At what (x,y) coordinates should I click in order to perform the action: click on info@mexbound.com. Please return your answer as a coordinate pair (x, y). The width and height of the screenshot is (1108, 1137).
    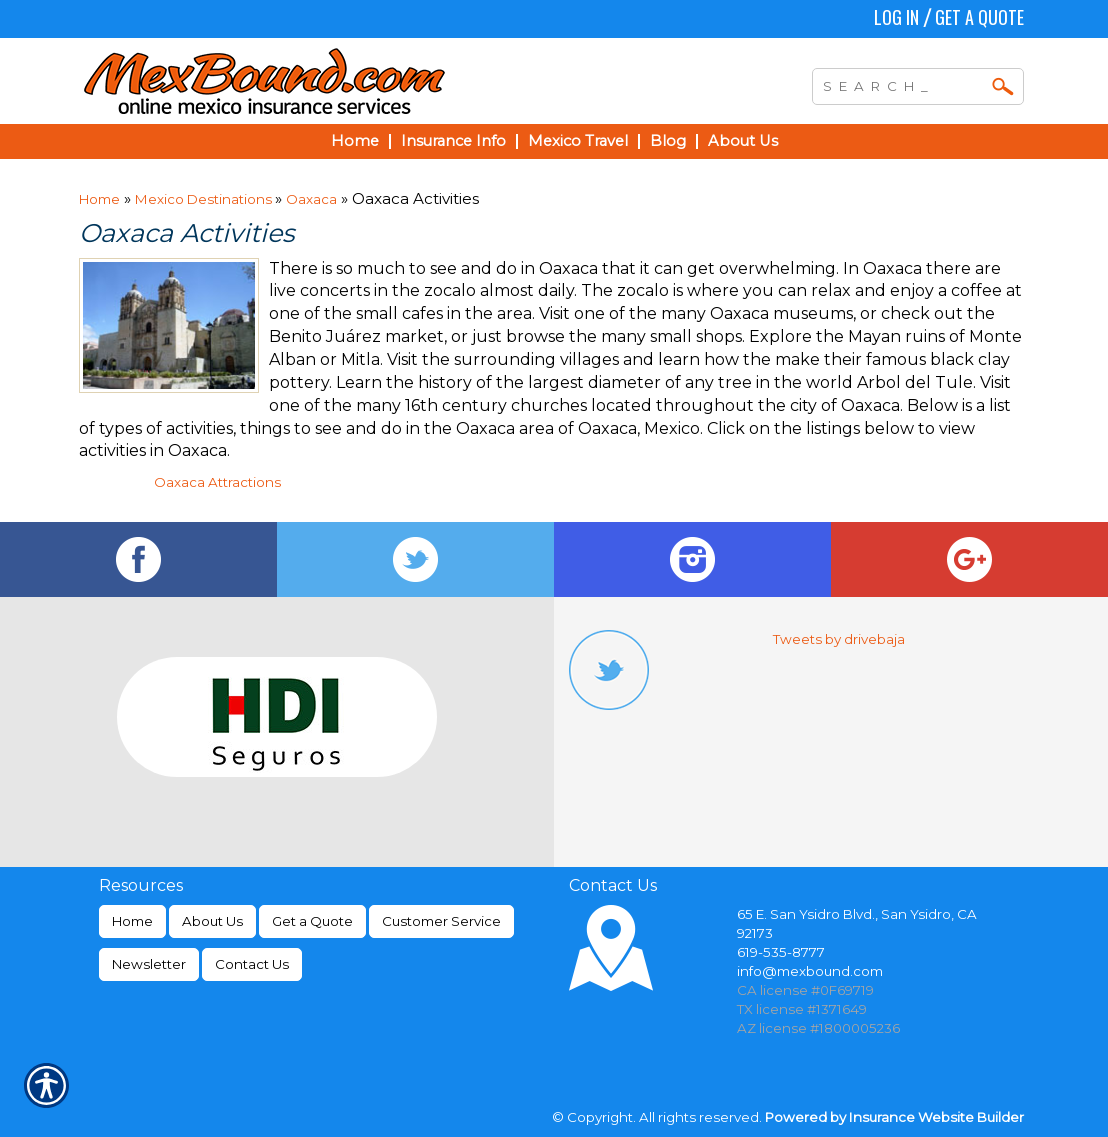
    Looking at the image, I should click on (810, 971).